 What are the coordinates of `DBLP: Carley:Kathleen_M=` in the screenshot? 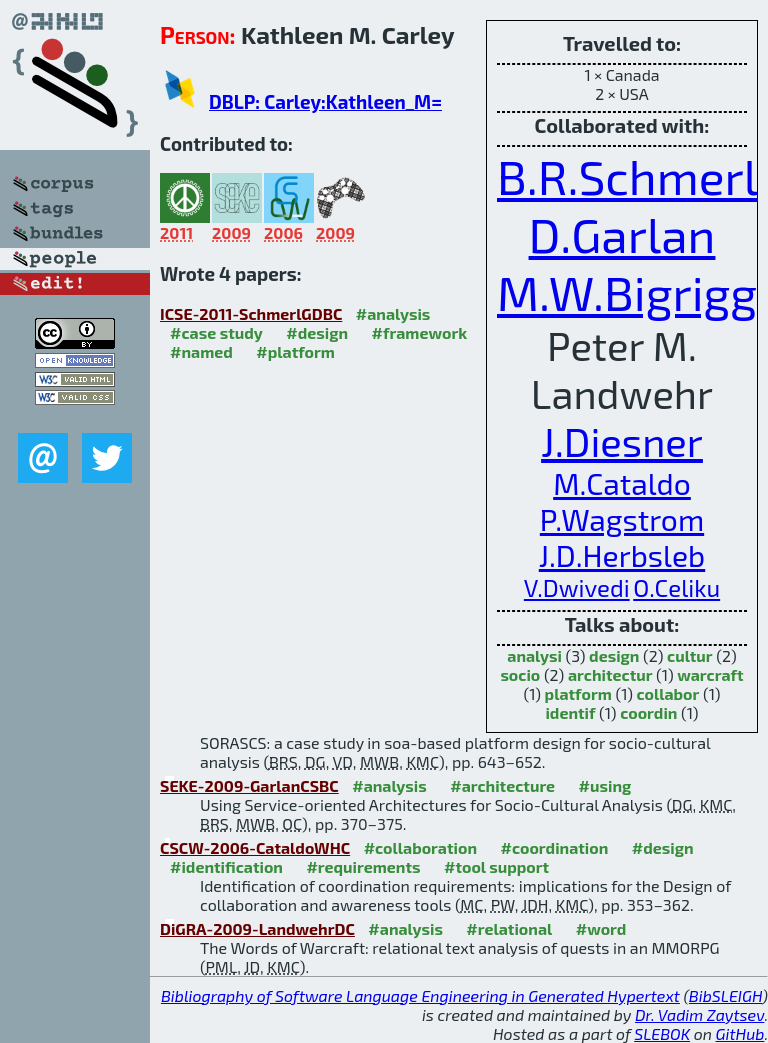 It's located at (325, 101).